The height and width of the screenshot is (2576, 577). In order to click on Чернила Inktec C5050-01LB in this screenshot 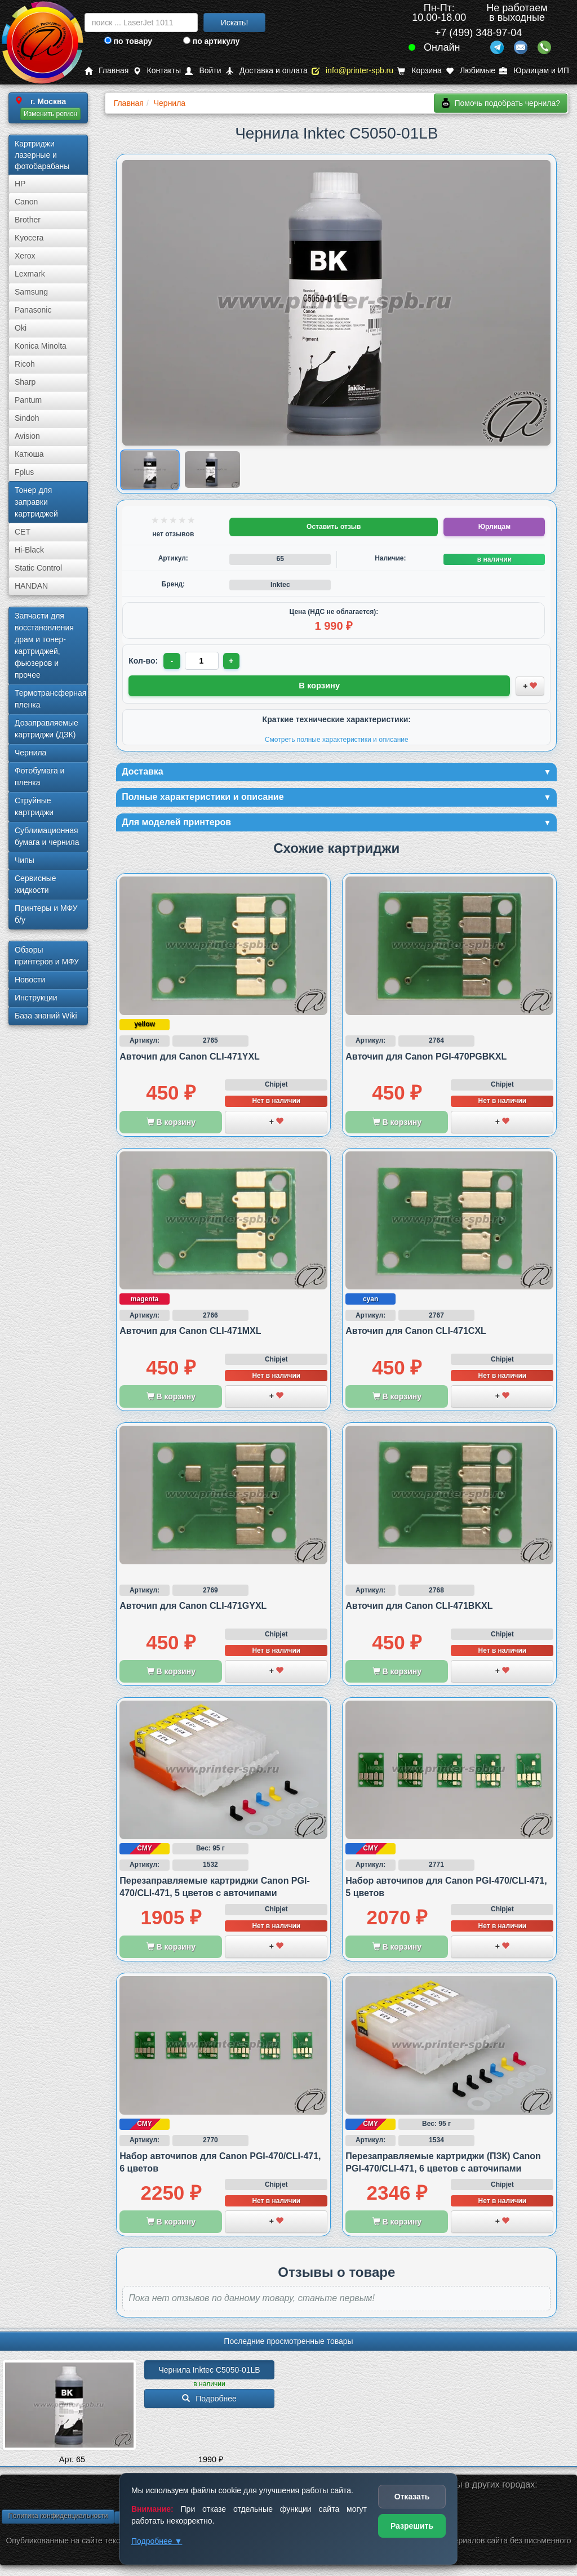, I will do `click(209, 2372)`.